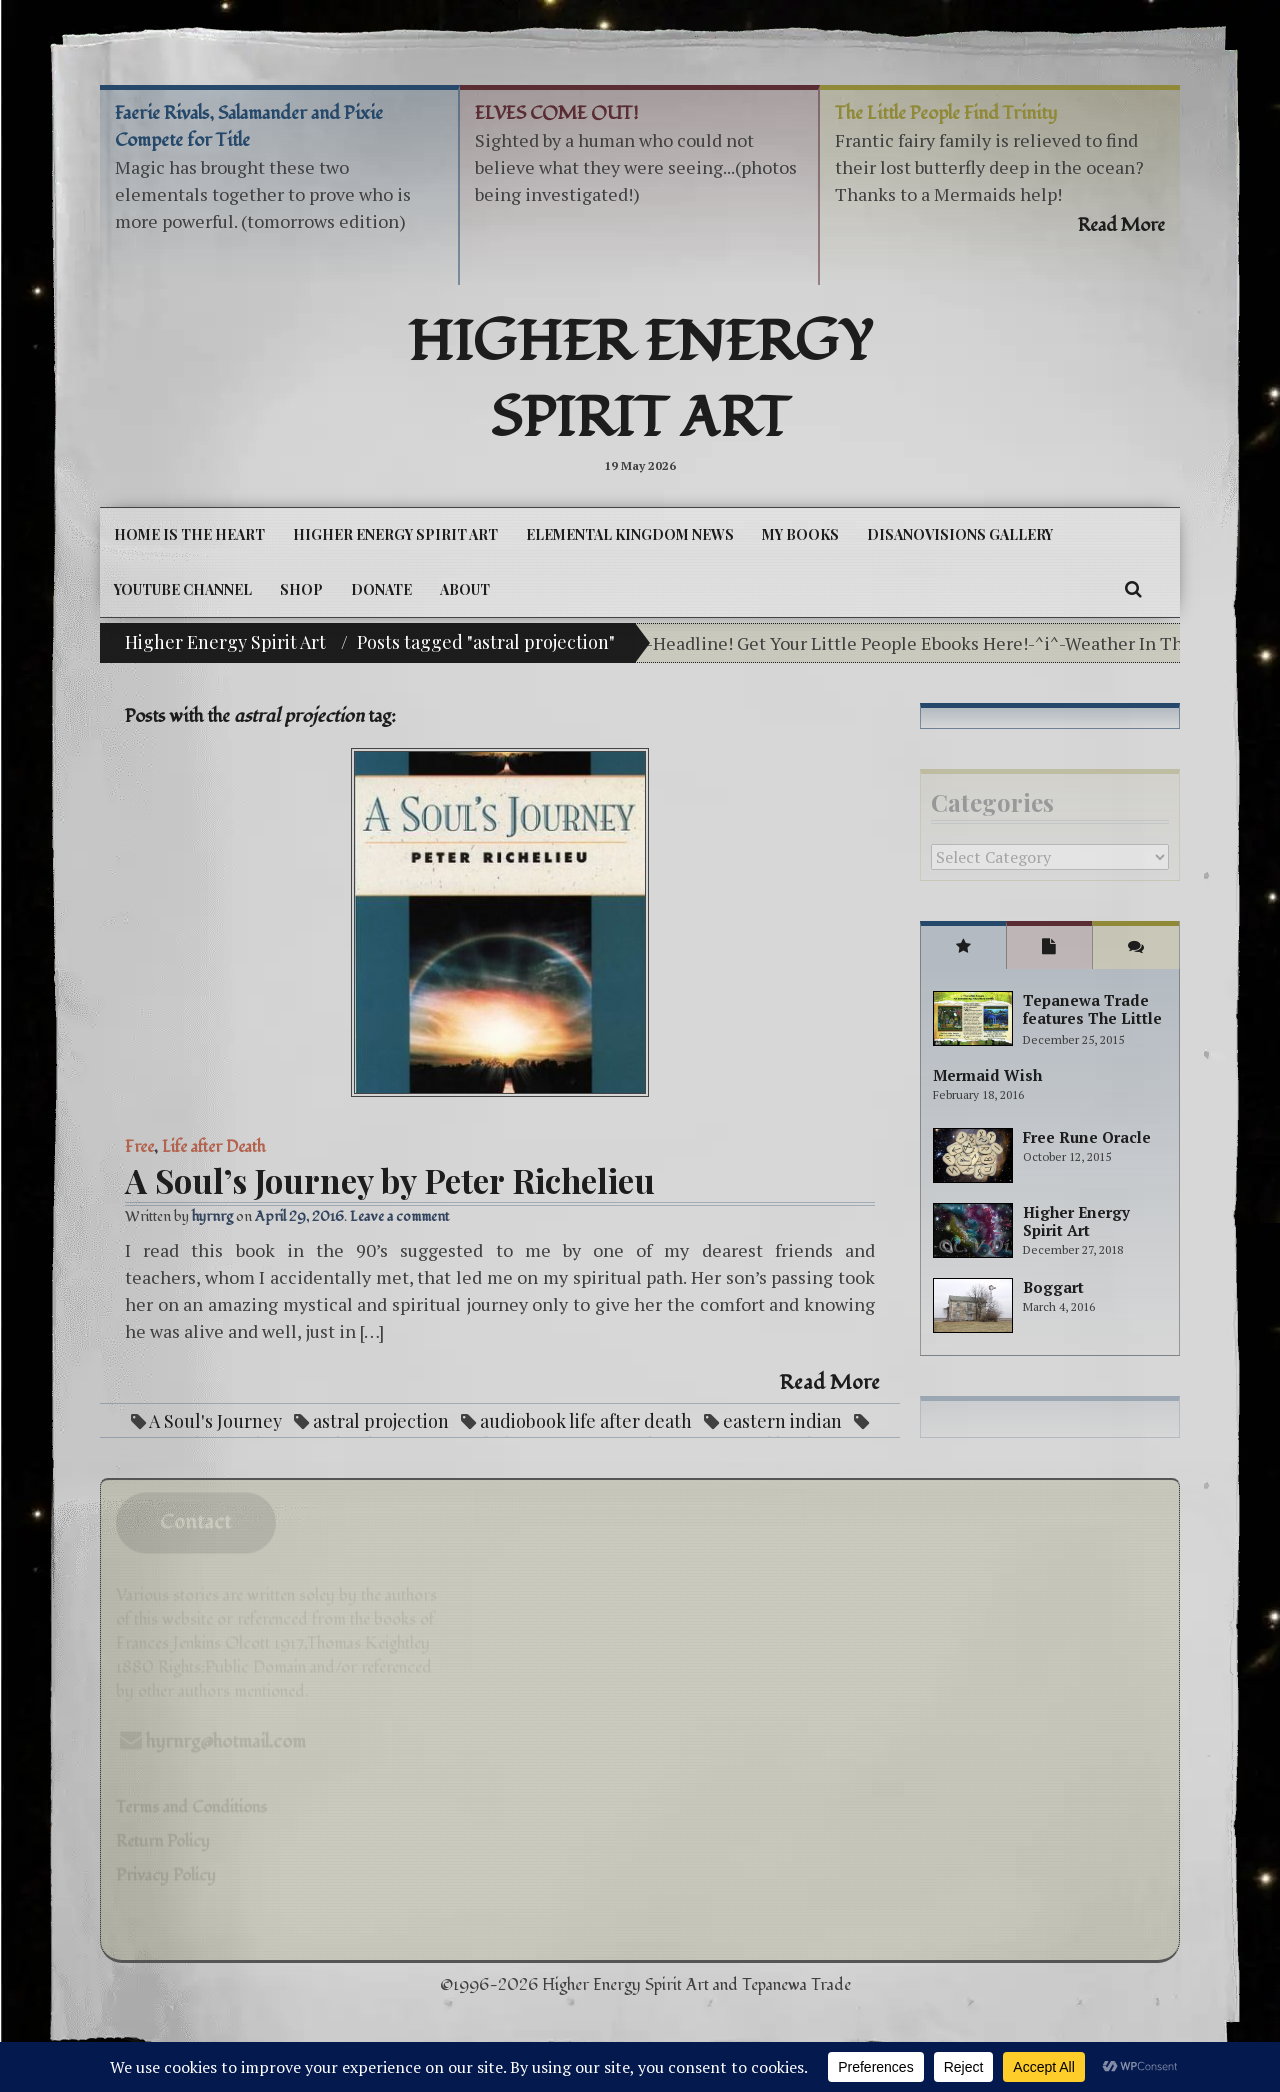 This screenshot has width=1280, height=2092. What do you see at coordinates (465, 589) in the screenshot?
I see `About` at bounding box center [465, 589].